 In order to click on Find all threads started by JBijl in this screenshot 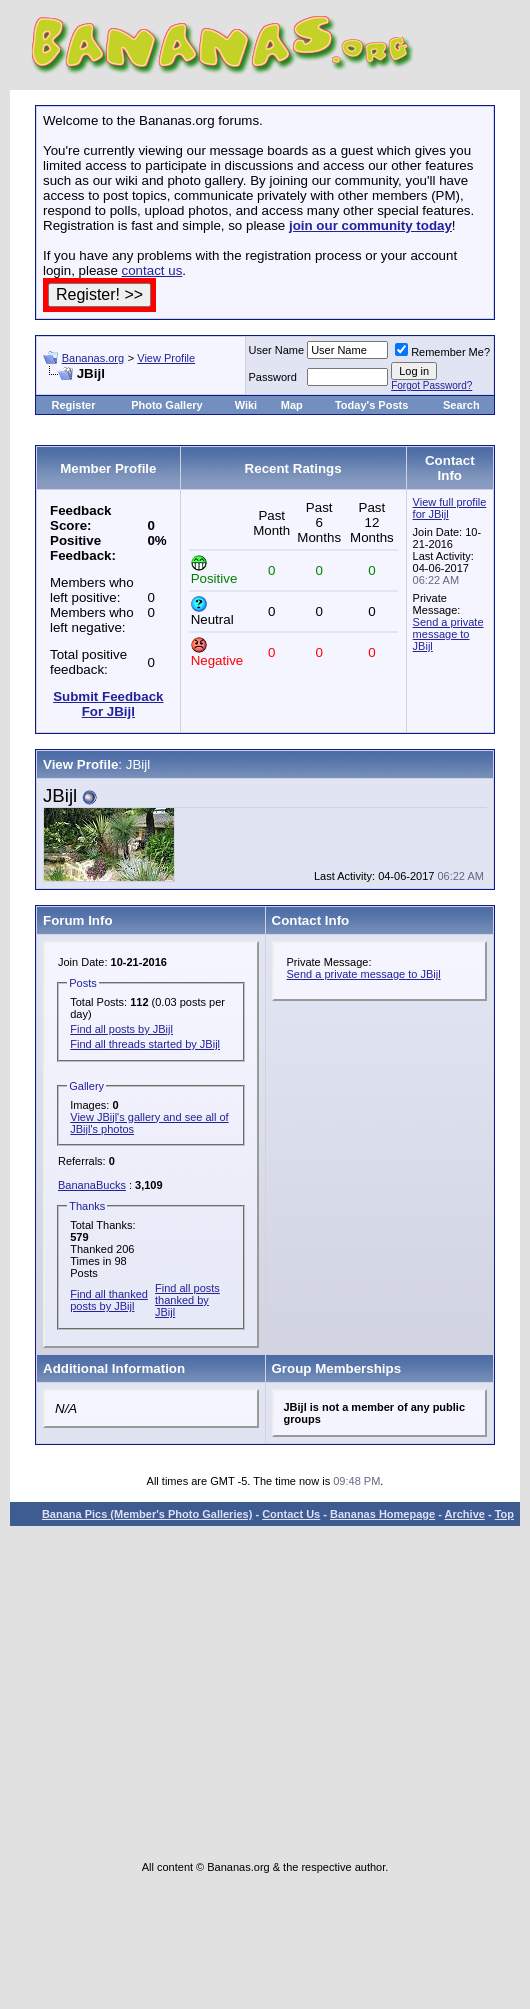, I will do `click(145, 1044)`.